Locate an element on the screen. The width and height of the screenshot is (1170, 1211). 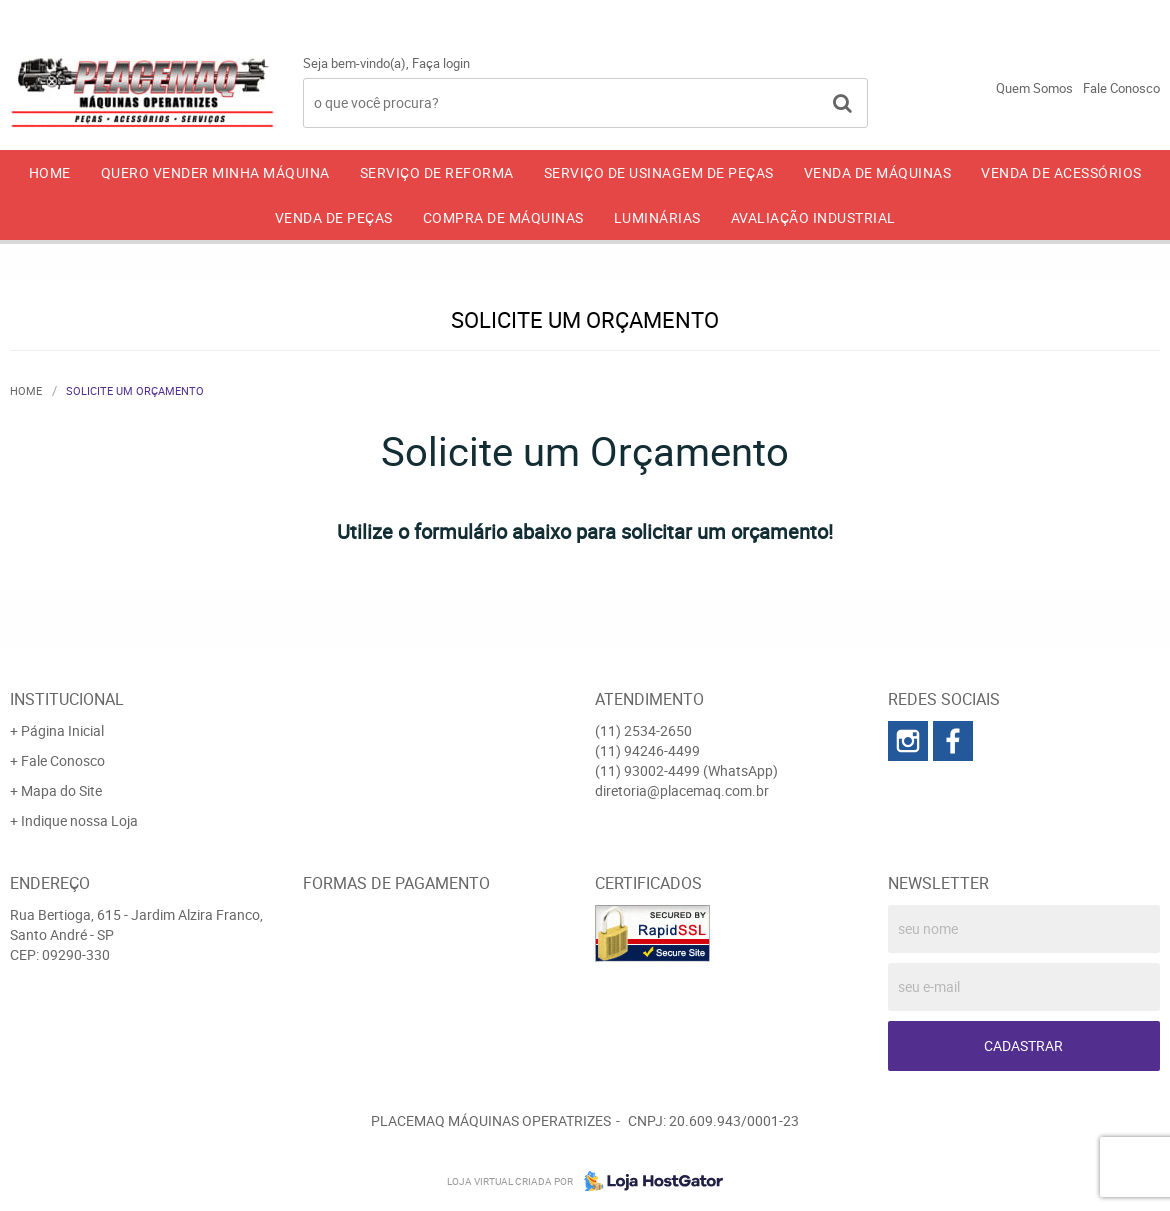
Indique nossa Loja is located at coordinates (79, 820).